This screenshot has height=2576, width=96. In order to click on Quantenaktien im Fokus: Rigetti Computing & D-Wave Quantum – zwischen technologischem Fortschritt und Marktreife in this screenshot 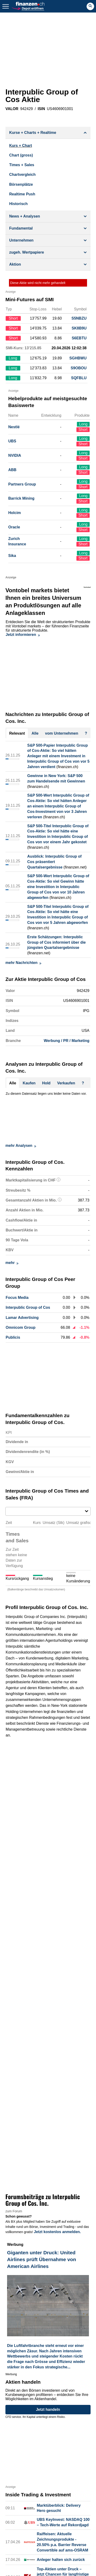, I will do `click(62, 2091)`.